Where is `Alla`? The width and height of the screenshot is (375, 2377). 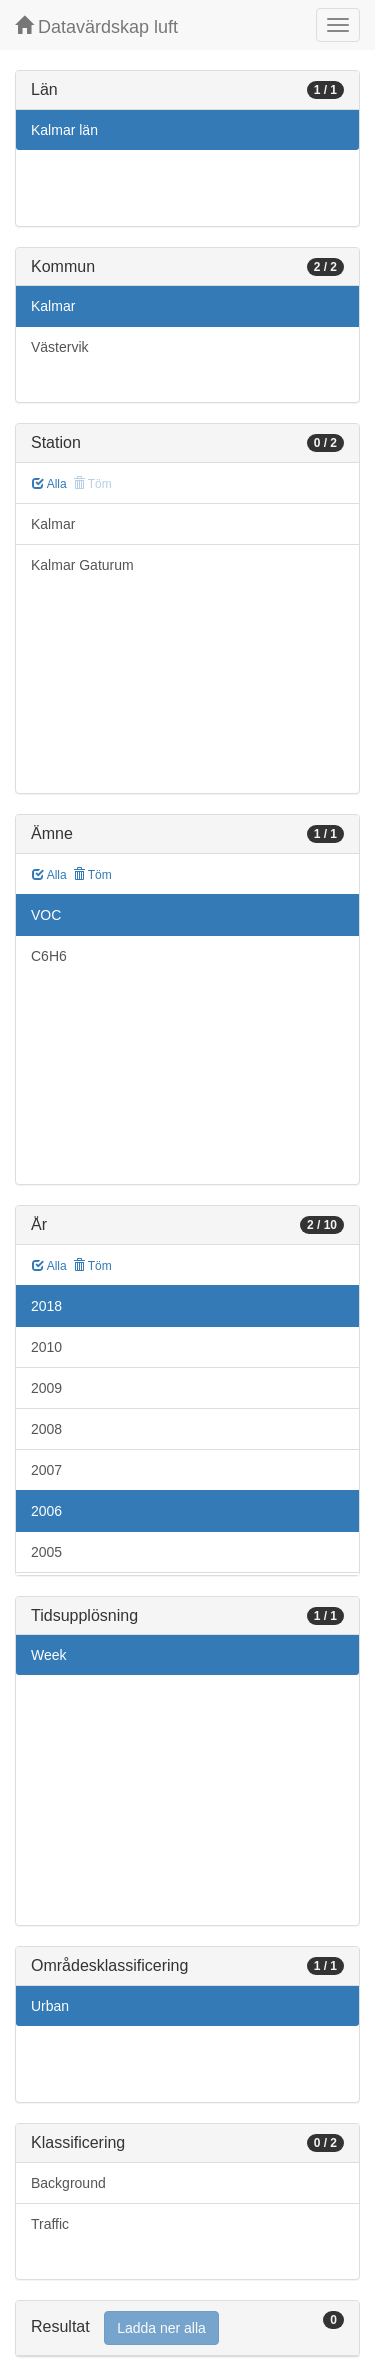
Alla is located at coordinates (49, 484).